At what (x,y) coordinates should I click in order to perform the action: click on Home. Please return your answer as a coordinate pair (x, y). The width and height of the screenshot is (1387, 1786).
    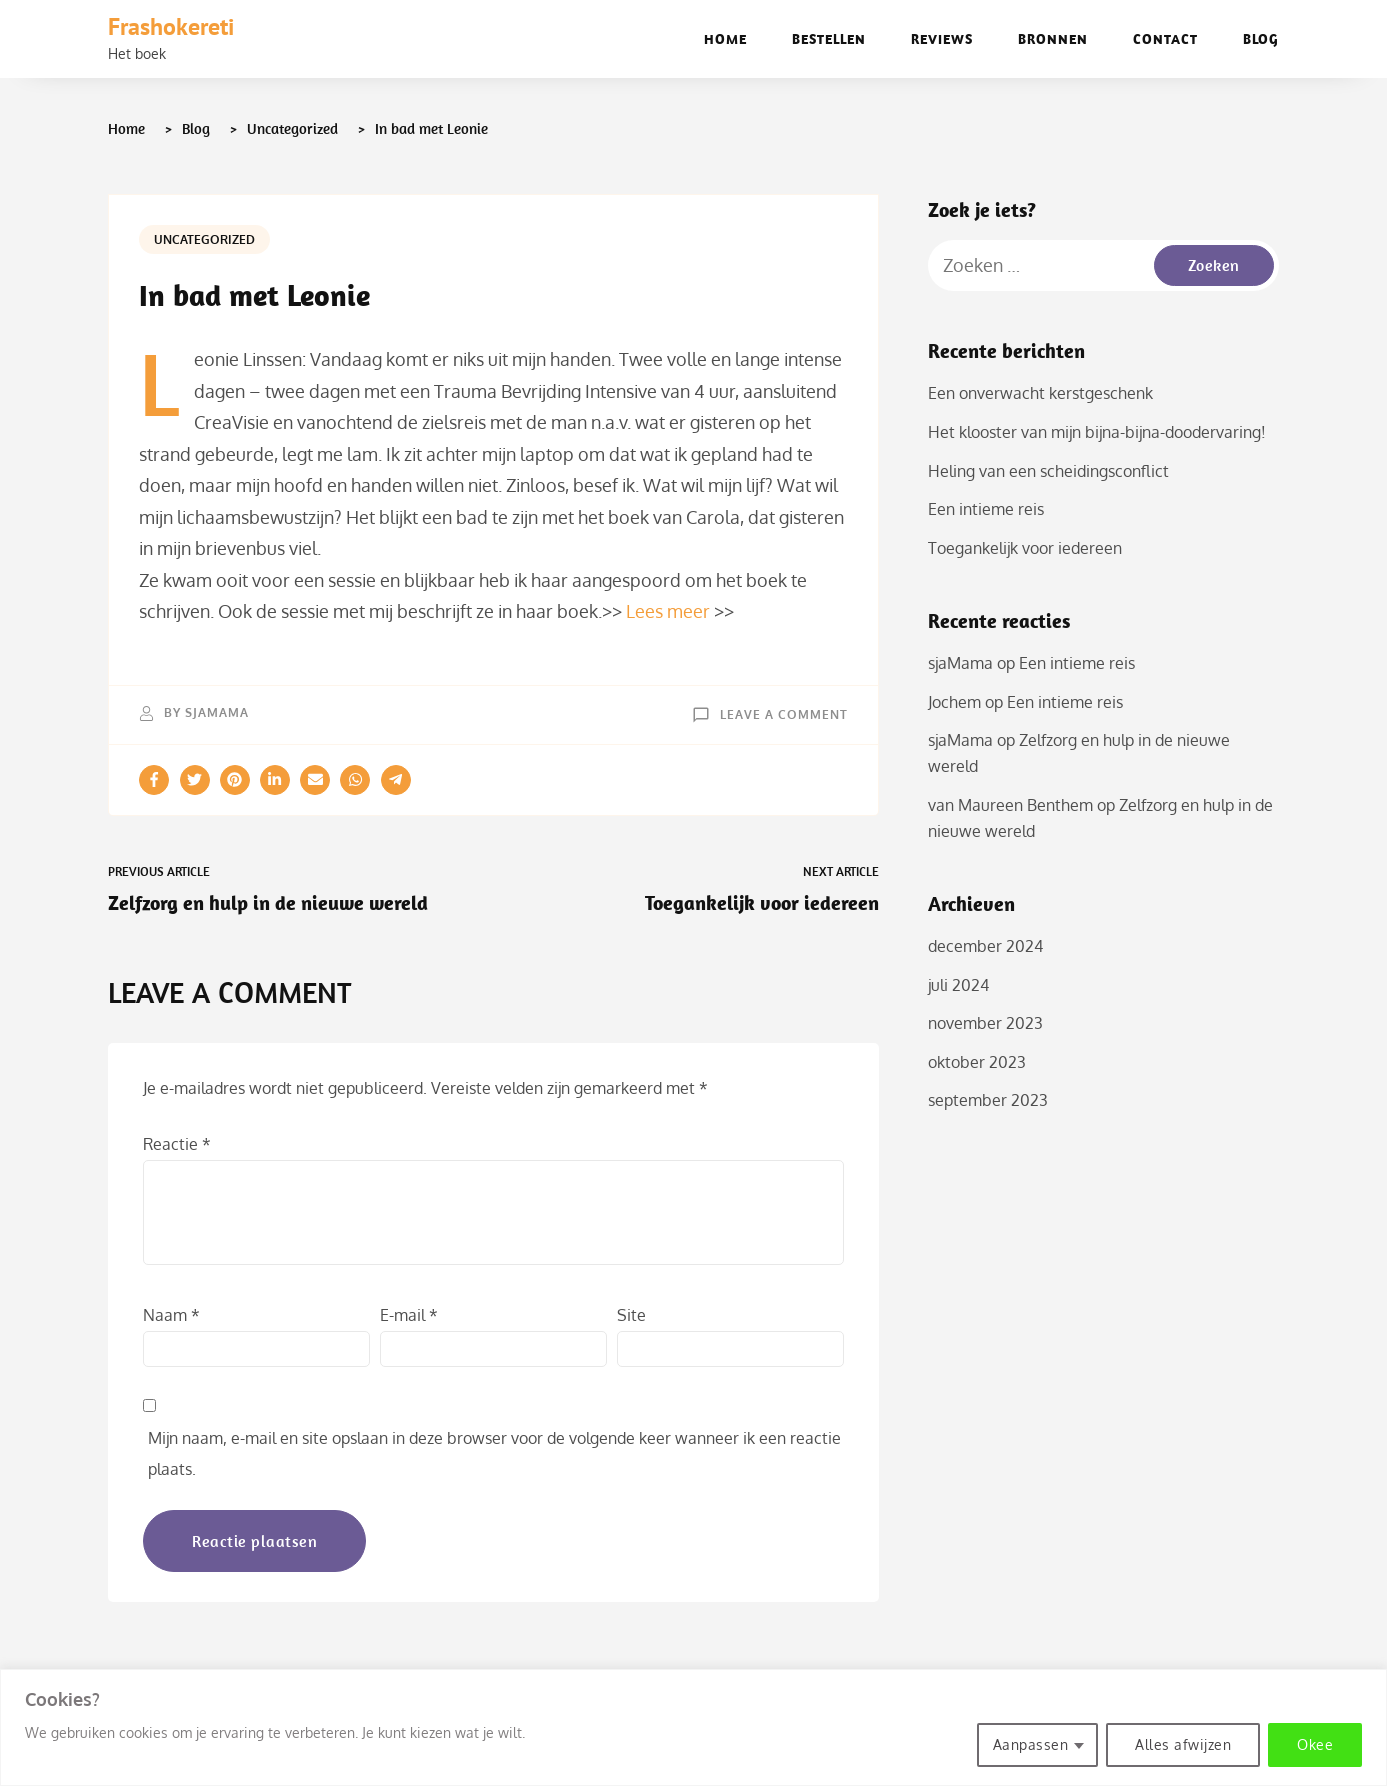
    Looking at the image, I should click on (725, 39).